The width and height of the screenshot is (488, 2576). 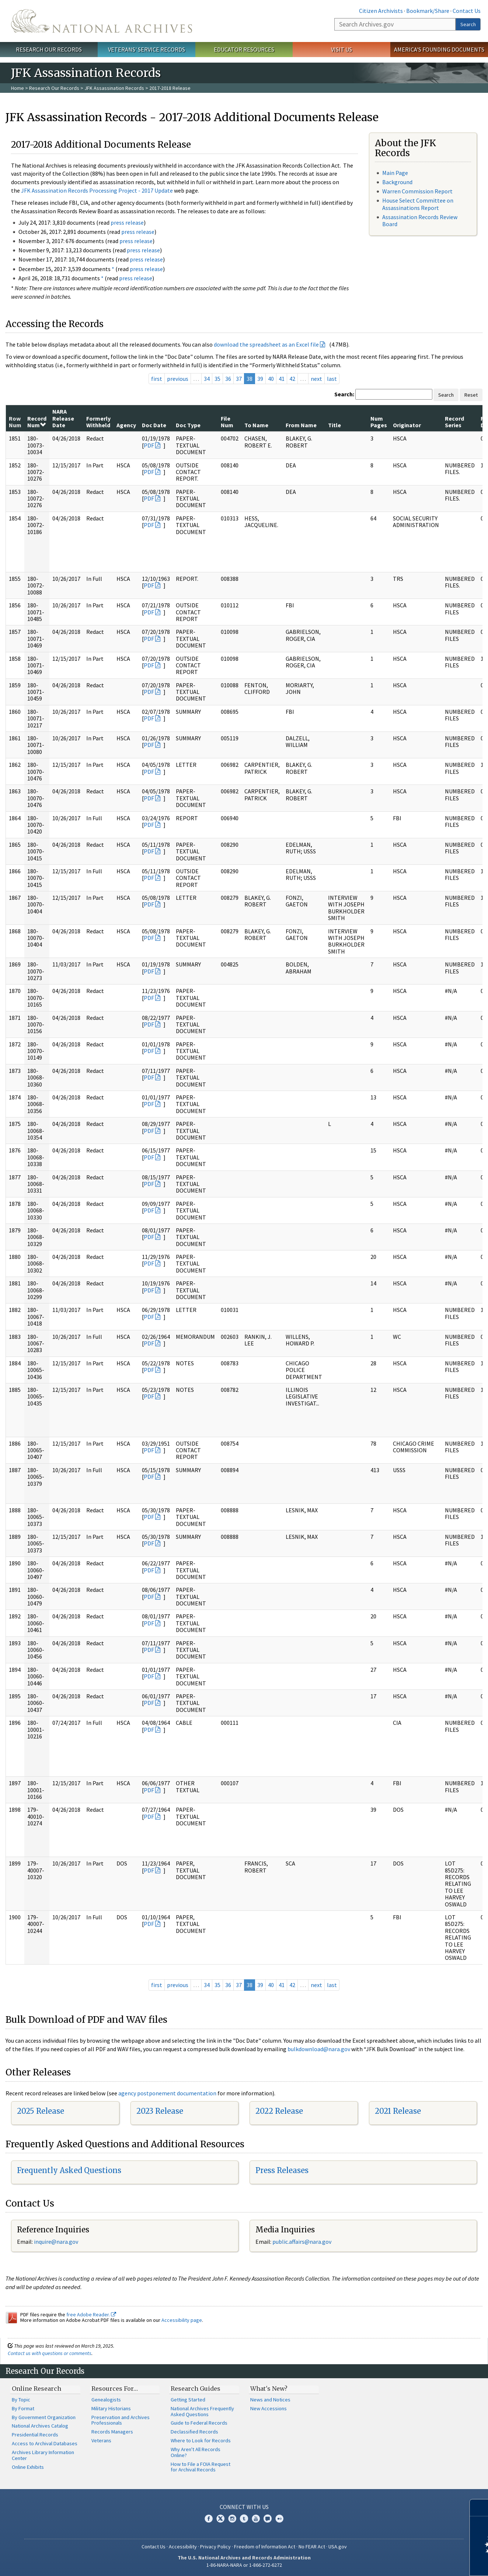 What do you see at coordinates (256, 425) in the screenshot?
I see `To Name` at bounding box center [256, 425].